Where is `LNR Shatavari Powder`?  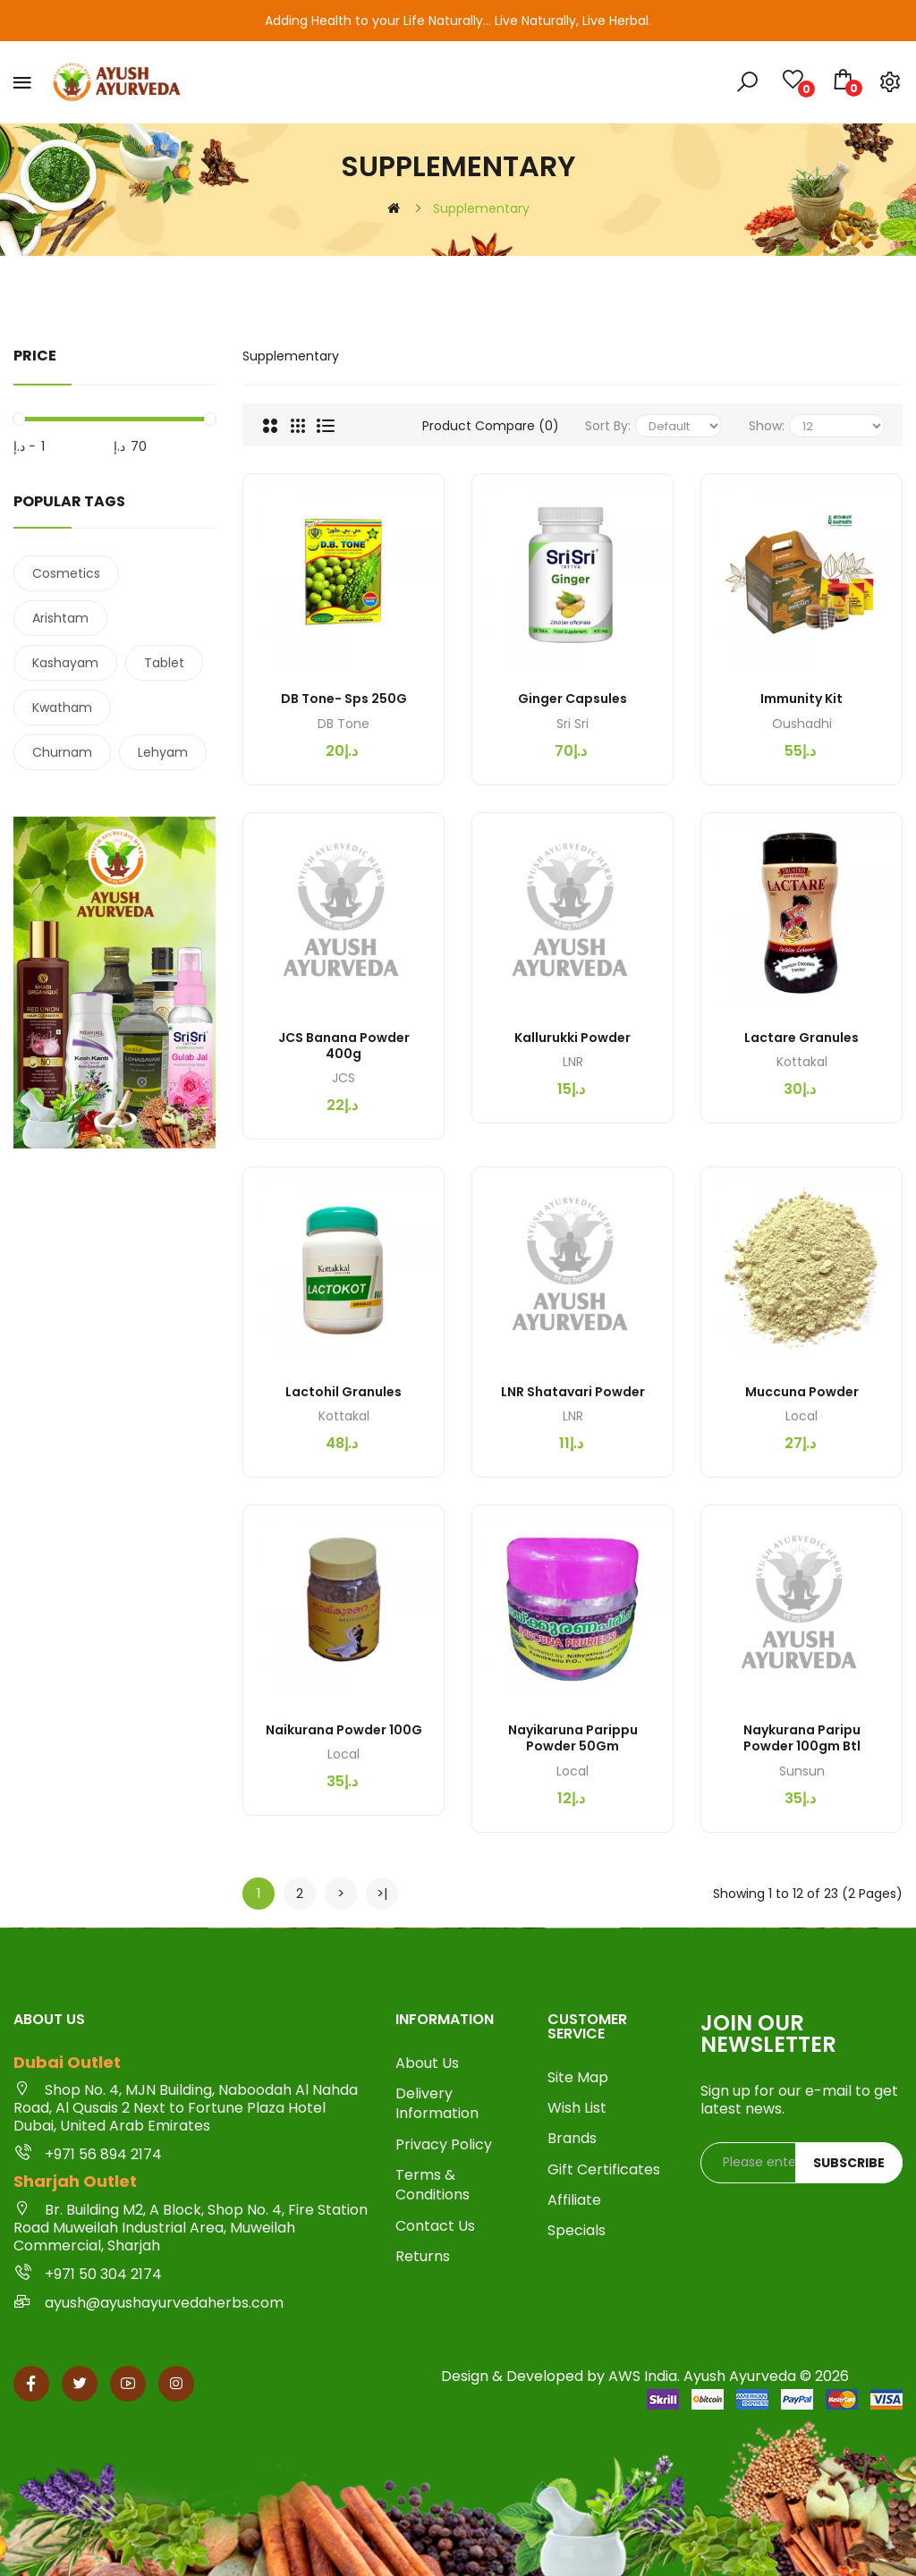 LNR Shatavari Powder is located at coordinates (573, 1392).